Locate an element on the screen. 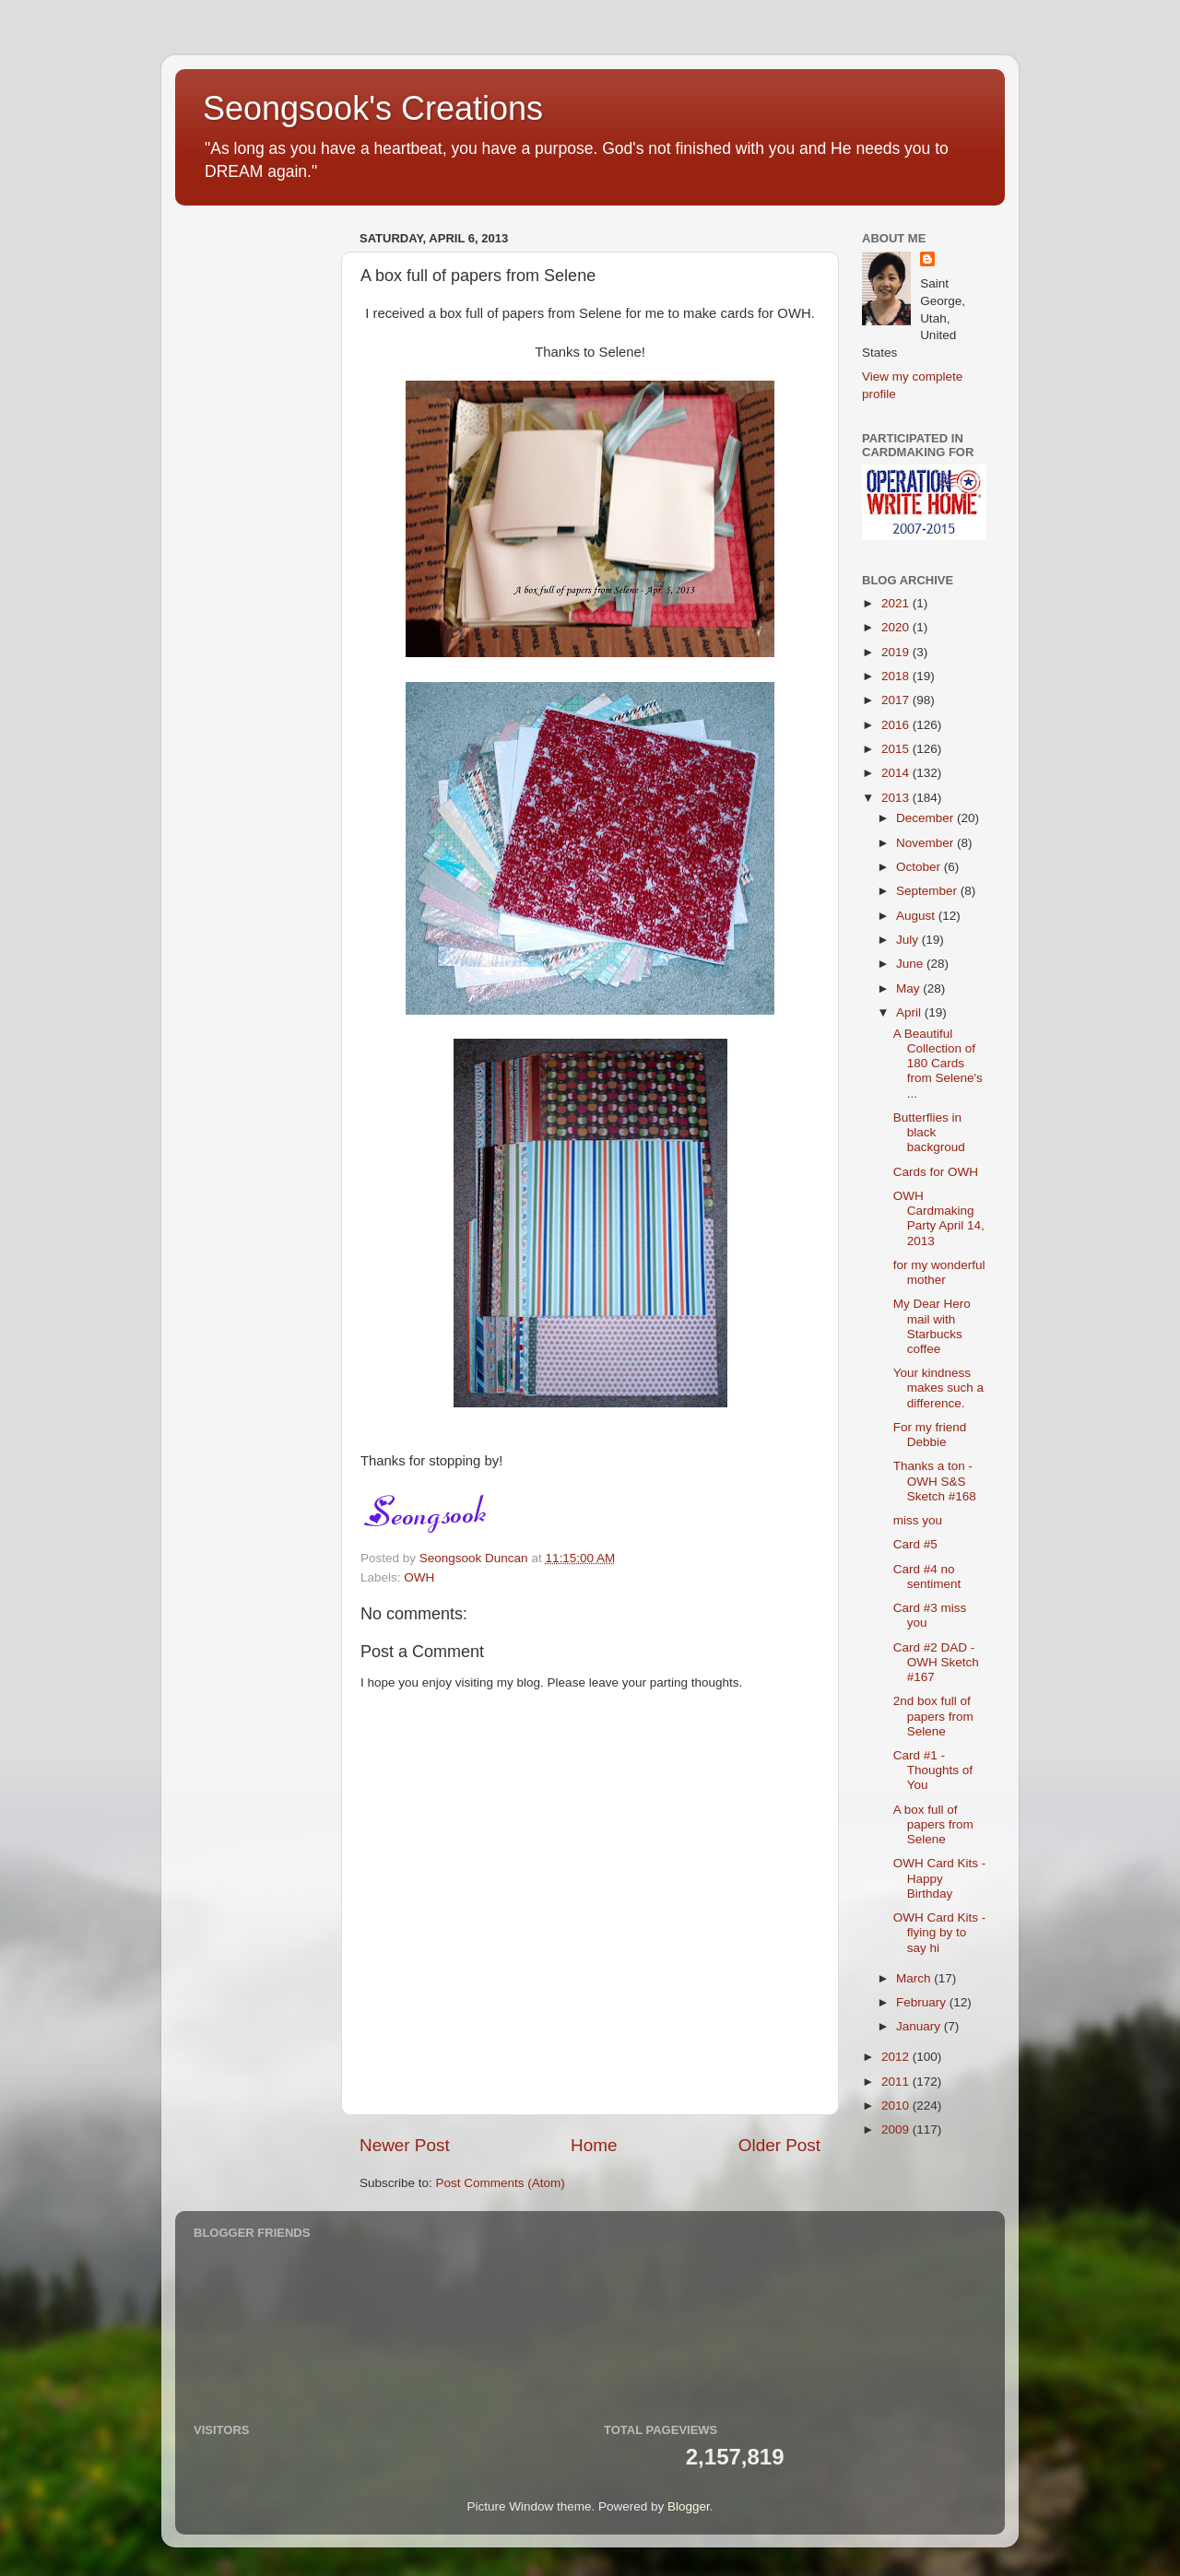 This screenshot has height=2576, width=1180. Card #2 DAD - OWH Sketch #167 is located at coordinates (936, 1662).